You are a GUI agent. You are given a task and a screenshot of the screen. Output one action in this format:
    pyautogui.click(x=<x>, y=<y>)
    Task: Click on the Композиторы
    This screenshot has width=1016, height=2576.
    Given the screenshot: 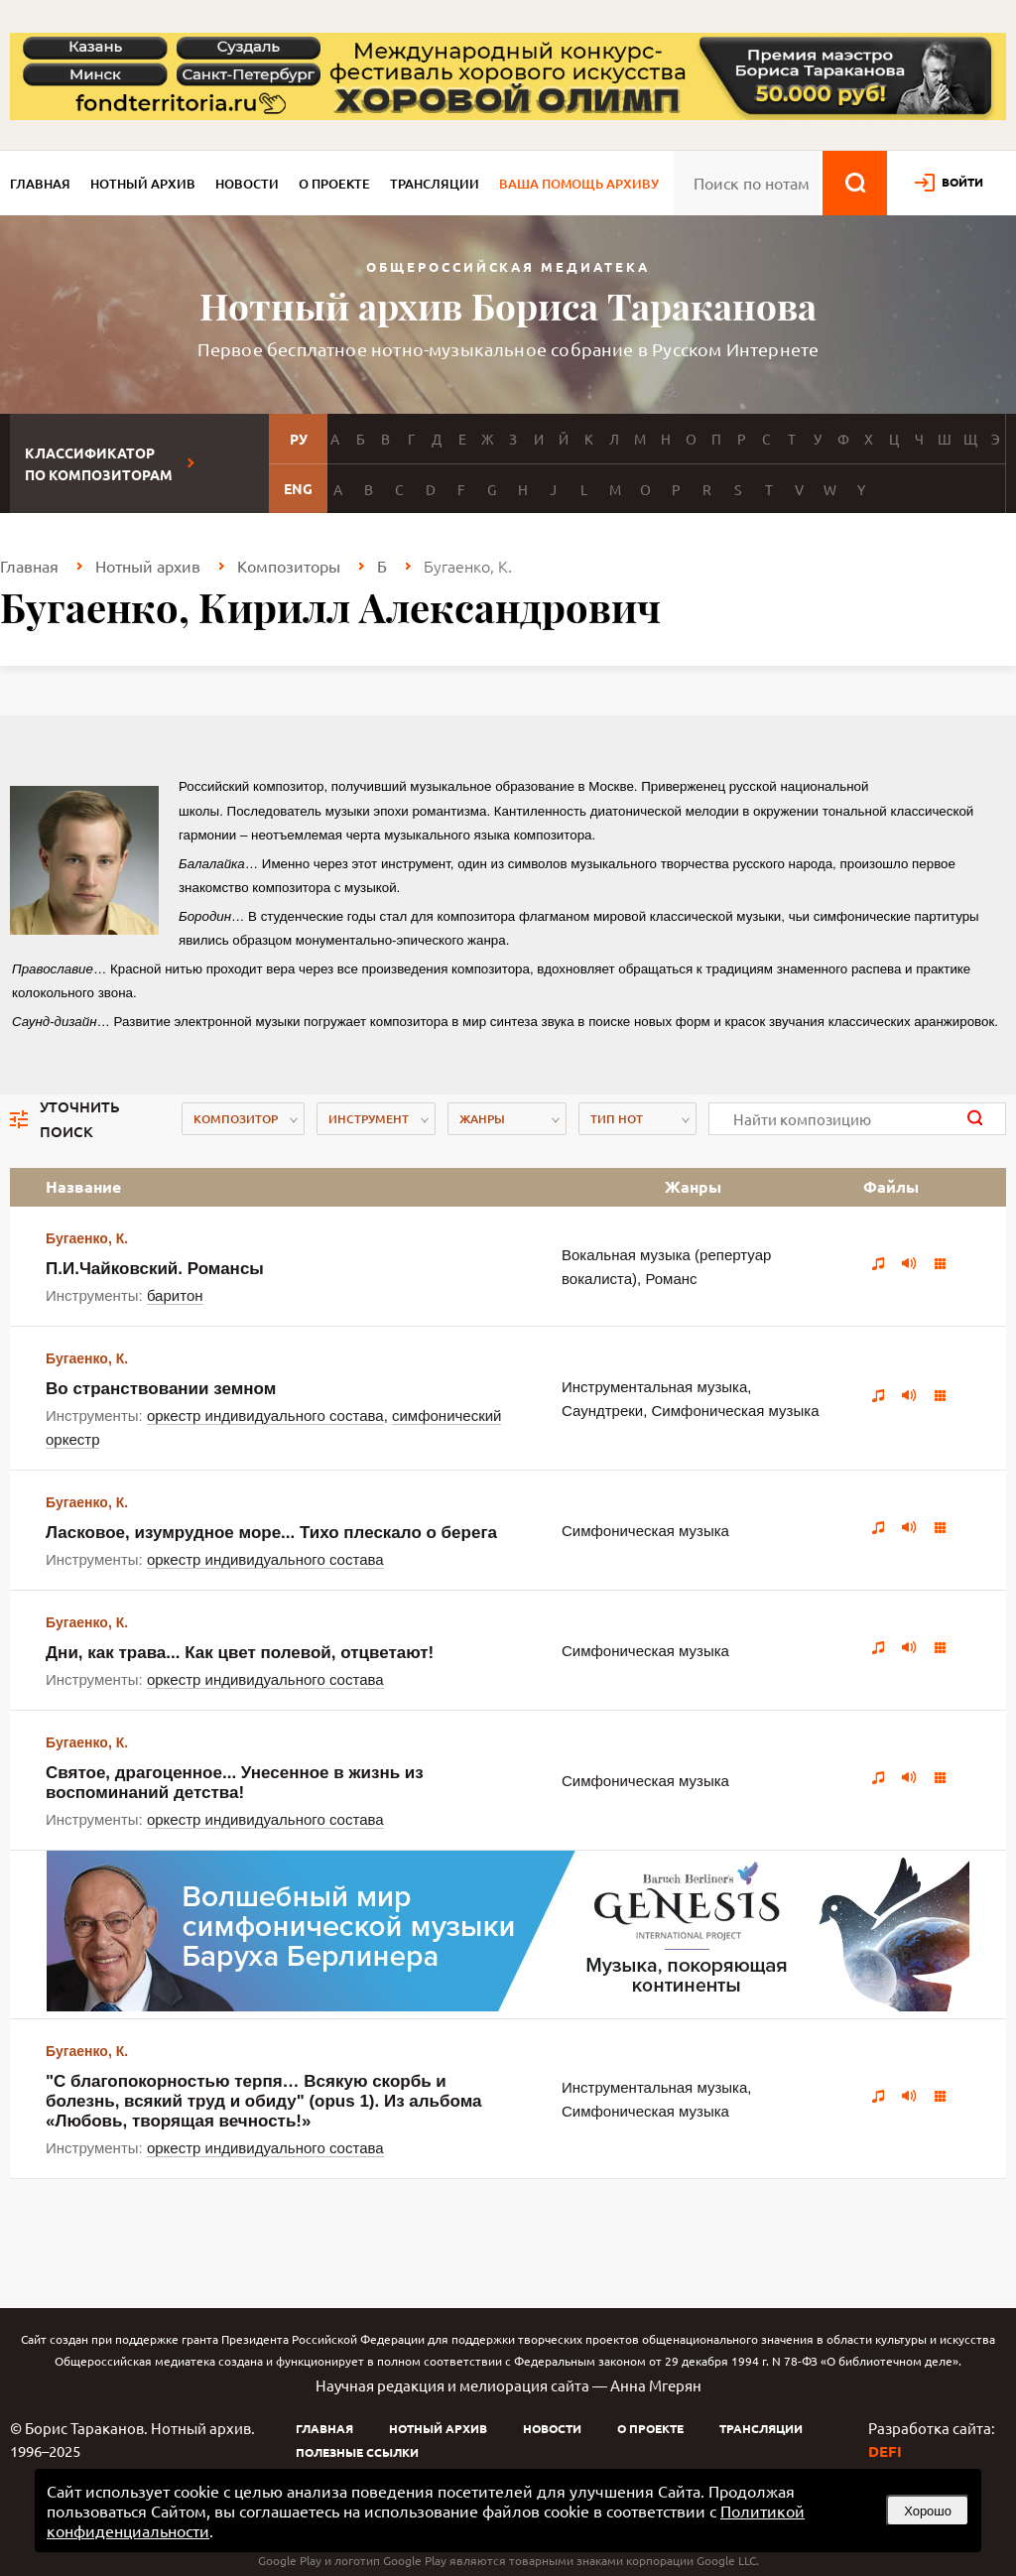 What is the action you would take?
    pyautogui.click(x=288, y=566)
    